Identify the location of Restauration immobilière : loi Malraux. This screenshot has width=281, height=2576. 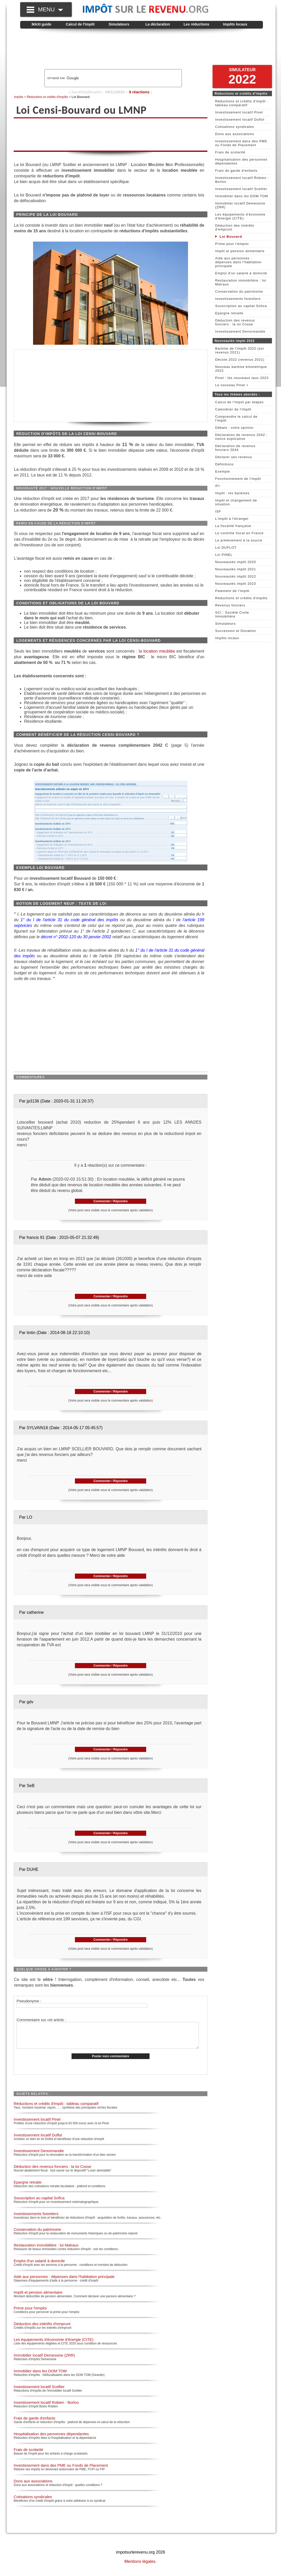
(46, 2250).